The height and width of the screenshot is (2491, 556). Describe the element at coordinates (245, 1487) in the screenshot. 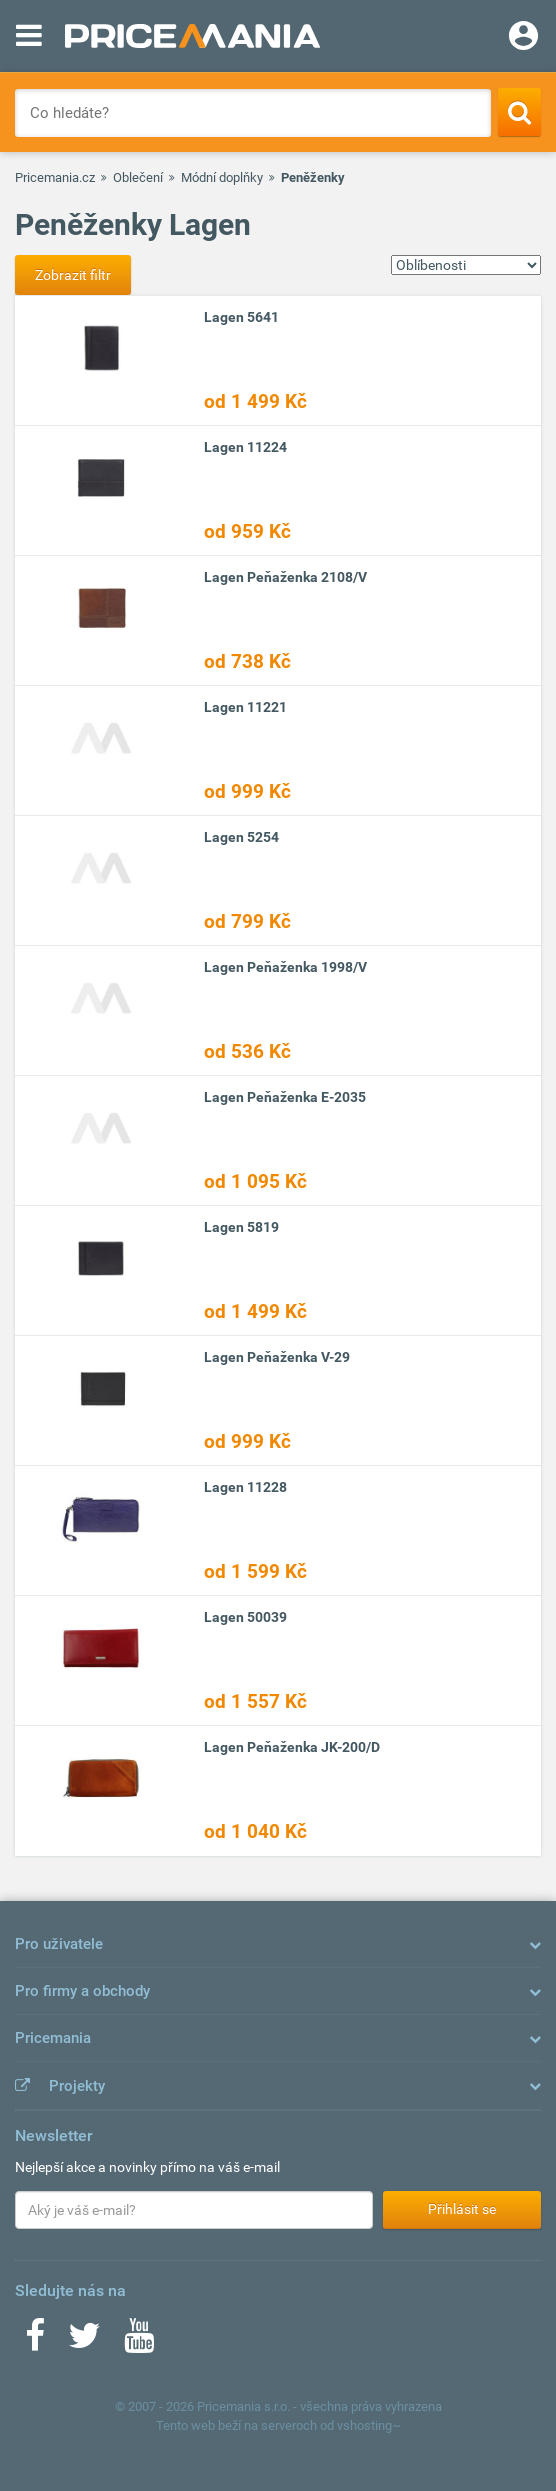

I see `Lagen 11228` at that location.